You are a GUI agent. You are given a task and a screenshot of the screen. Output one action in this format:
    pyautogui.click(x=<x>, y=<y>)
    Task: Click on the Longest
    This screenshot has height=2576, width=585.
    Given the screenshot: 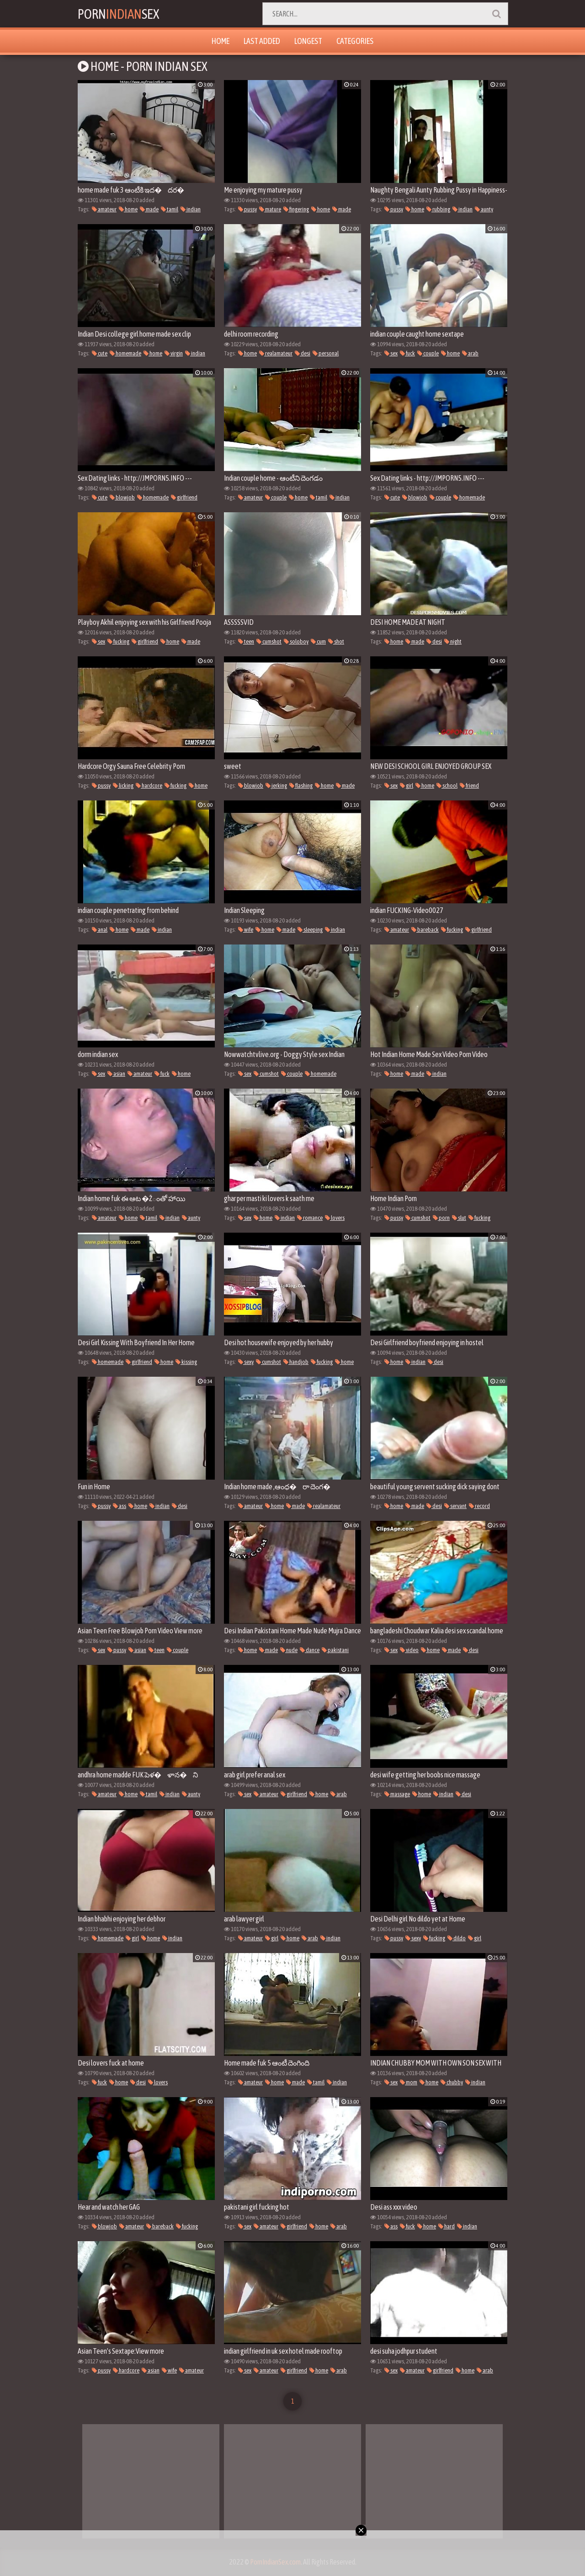 What is the action you would take?
    pyautogui.click(x=308, y=41)
    